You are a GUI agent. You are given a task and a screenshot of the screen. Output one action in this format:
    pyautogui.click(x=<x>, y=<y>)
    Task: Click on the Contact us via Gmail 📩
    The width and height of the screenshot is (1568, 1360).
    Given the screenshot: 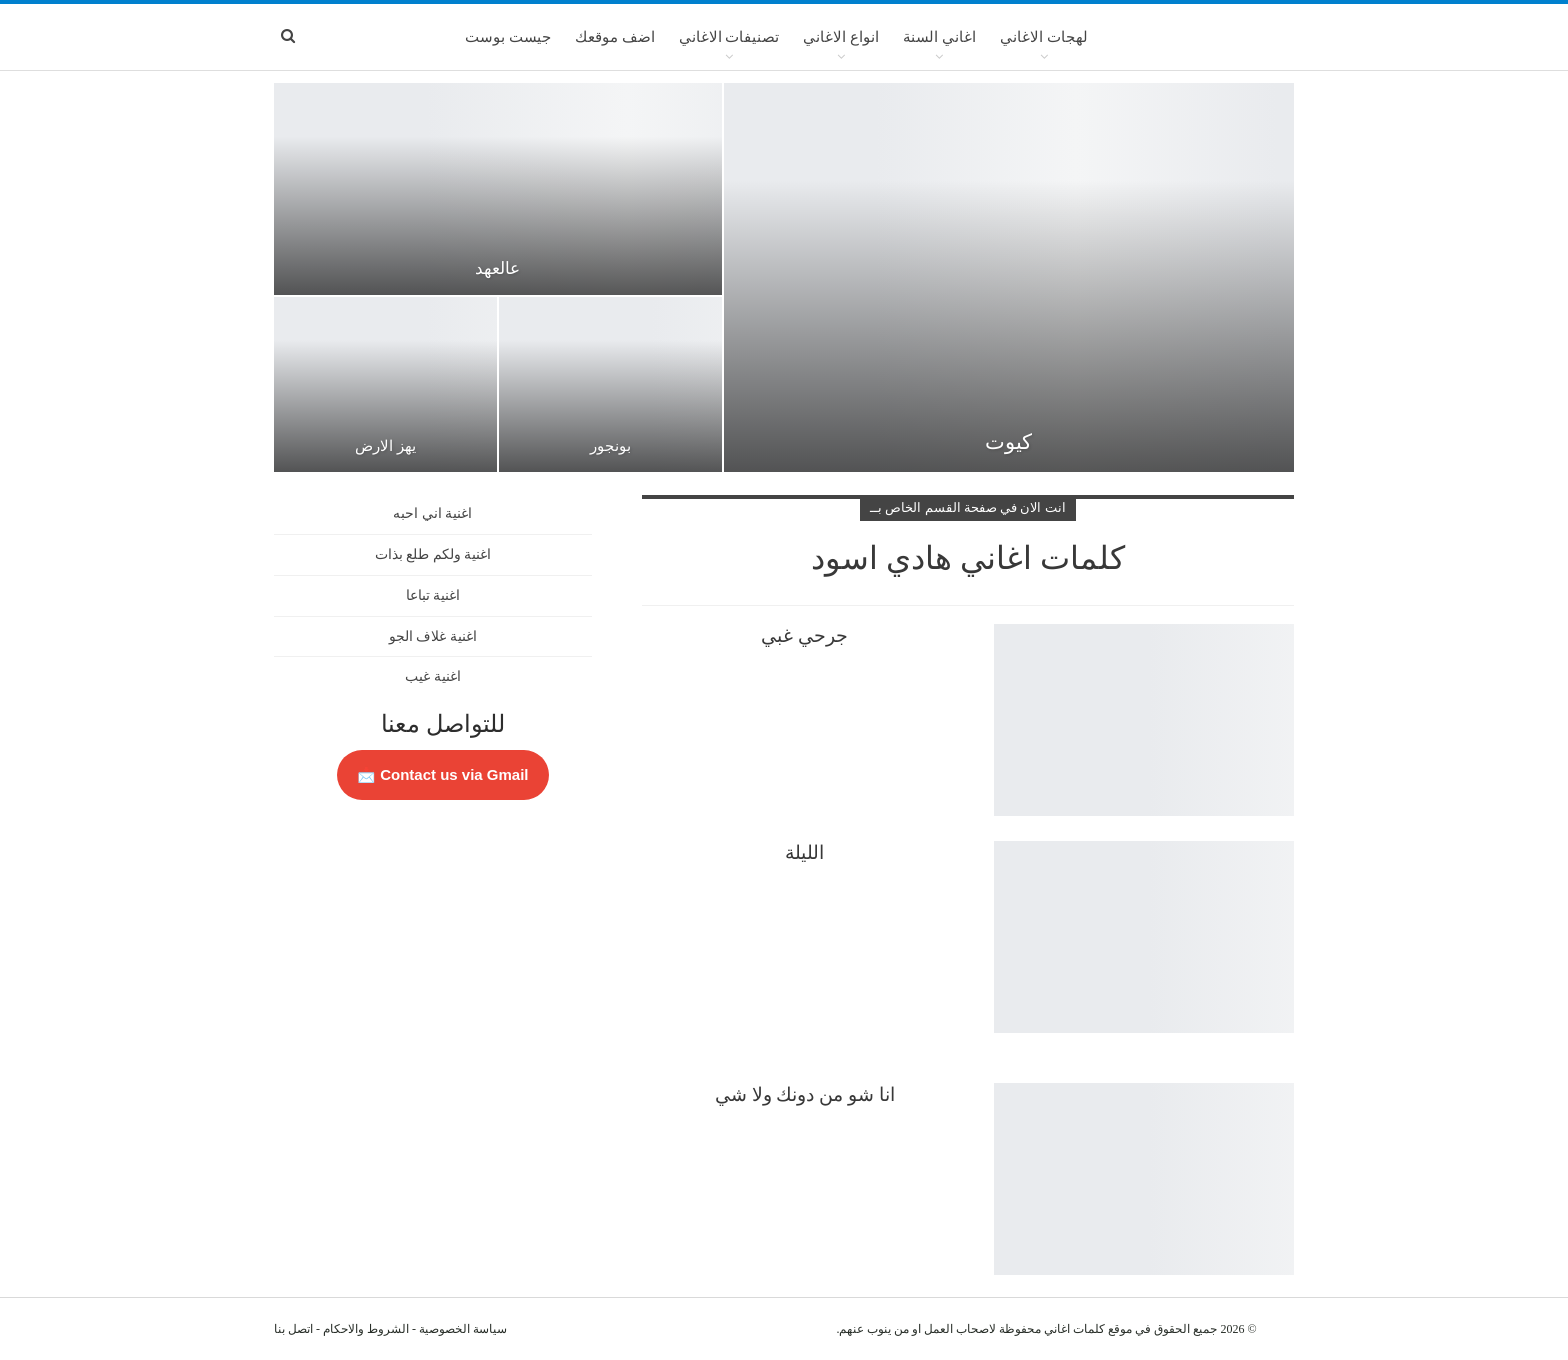 What is the action you would take?
    pyautogui.click(x=443, y=774)
    